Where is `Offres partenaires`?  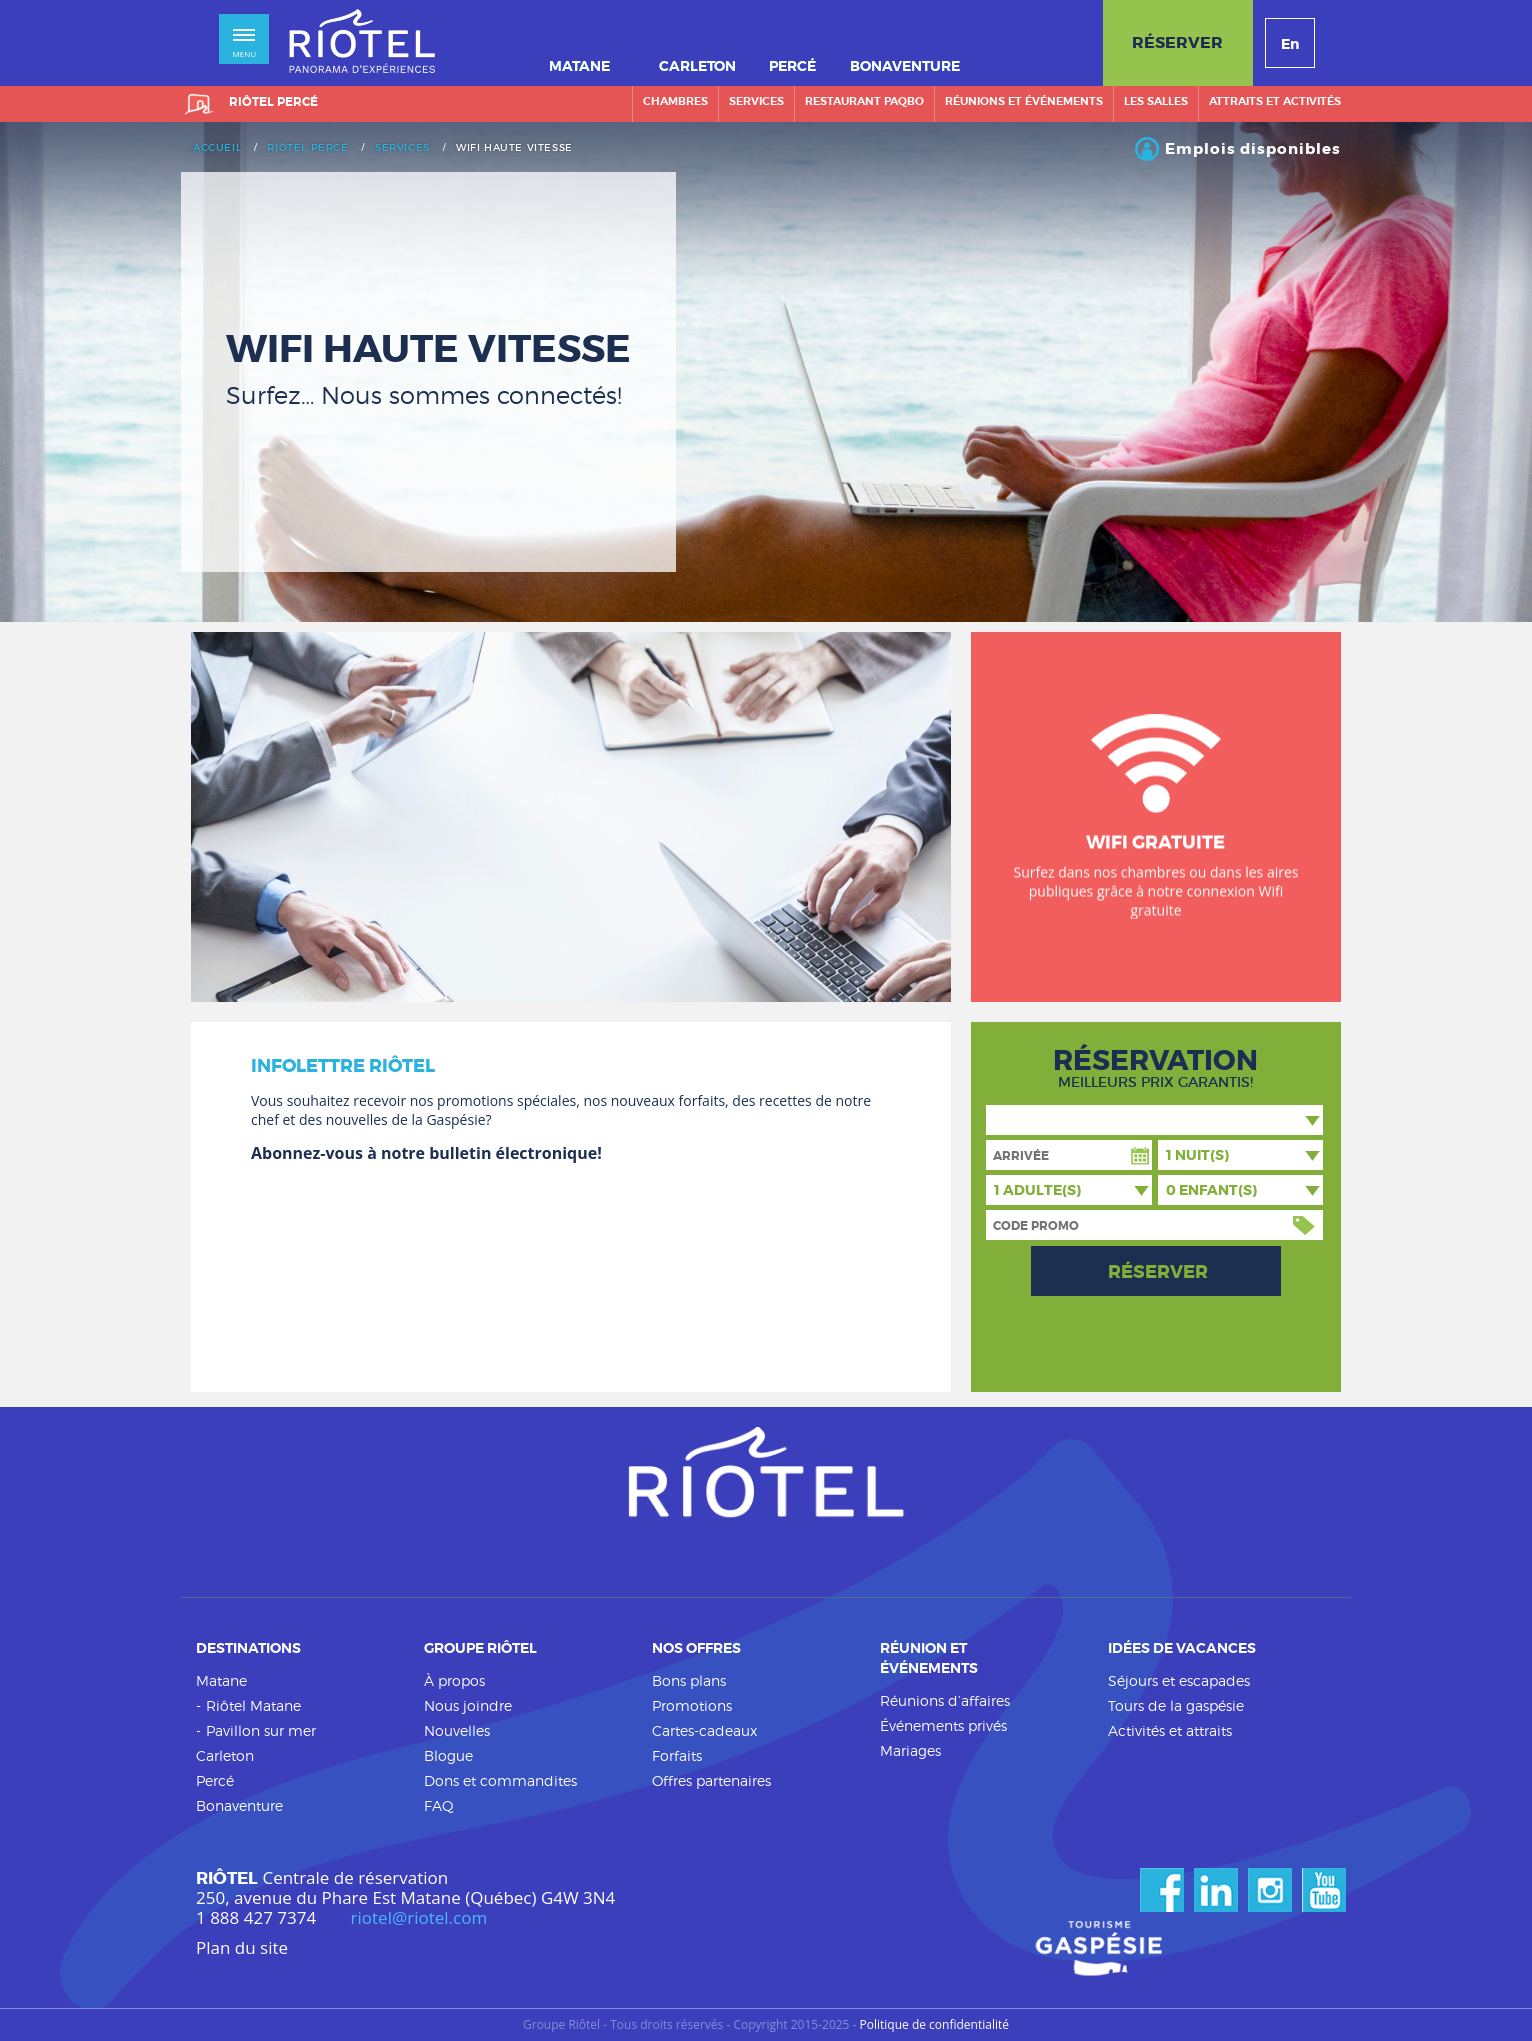 Offres partenaires is located at coordinates (711, 1780).